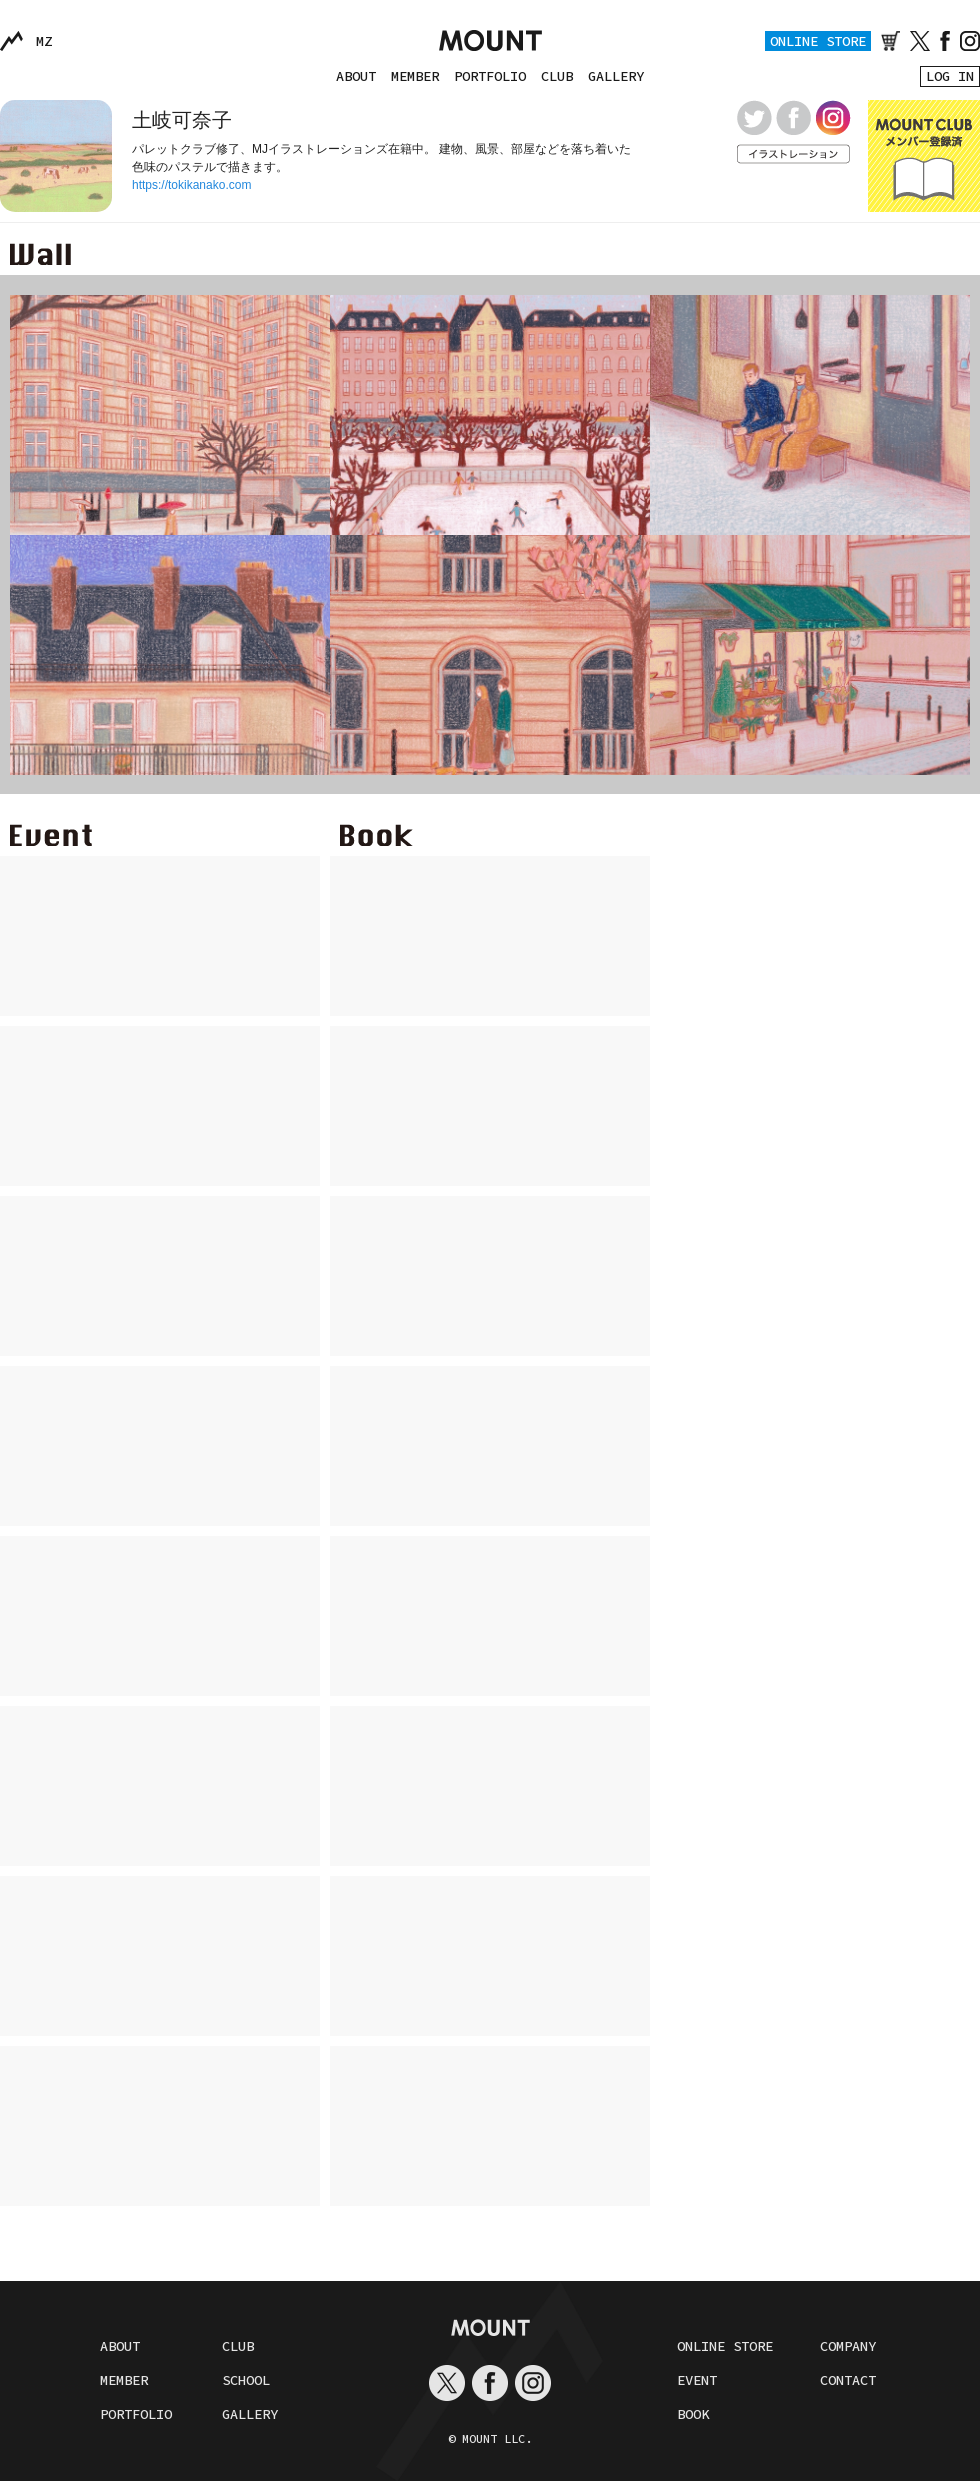  I want to click on ABOUT, so click(356, 76).